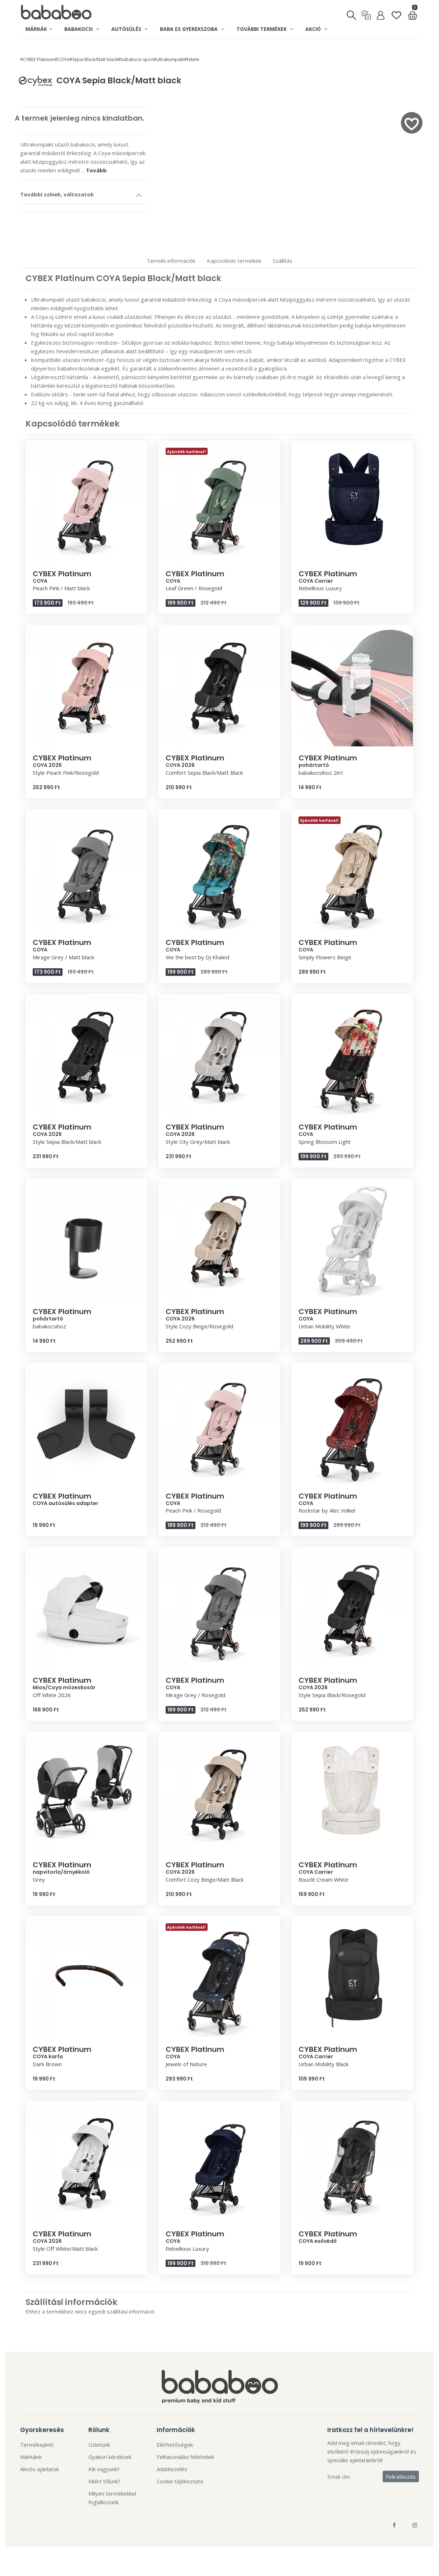 This screenshot has height=2576, width=439. I want to click on Felhasználási feltételek, so click(185, 2456).